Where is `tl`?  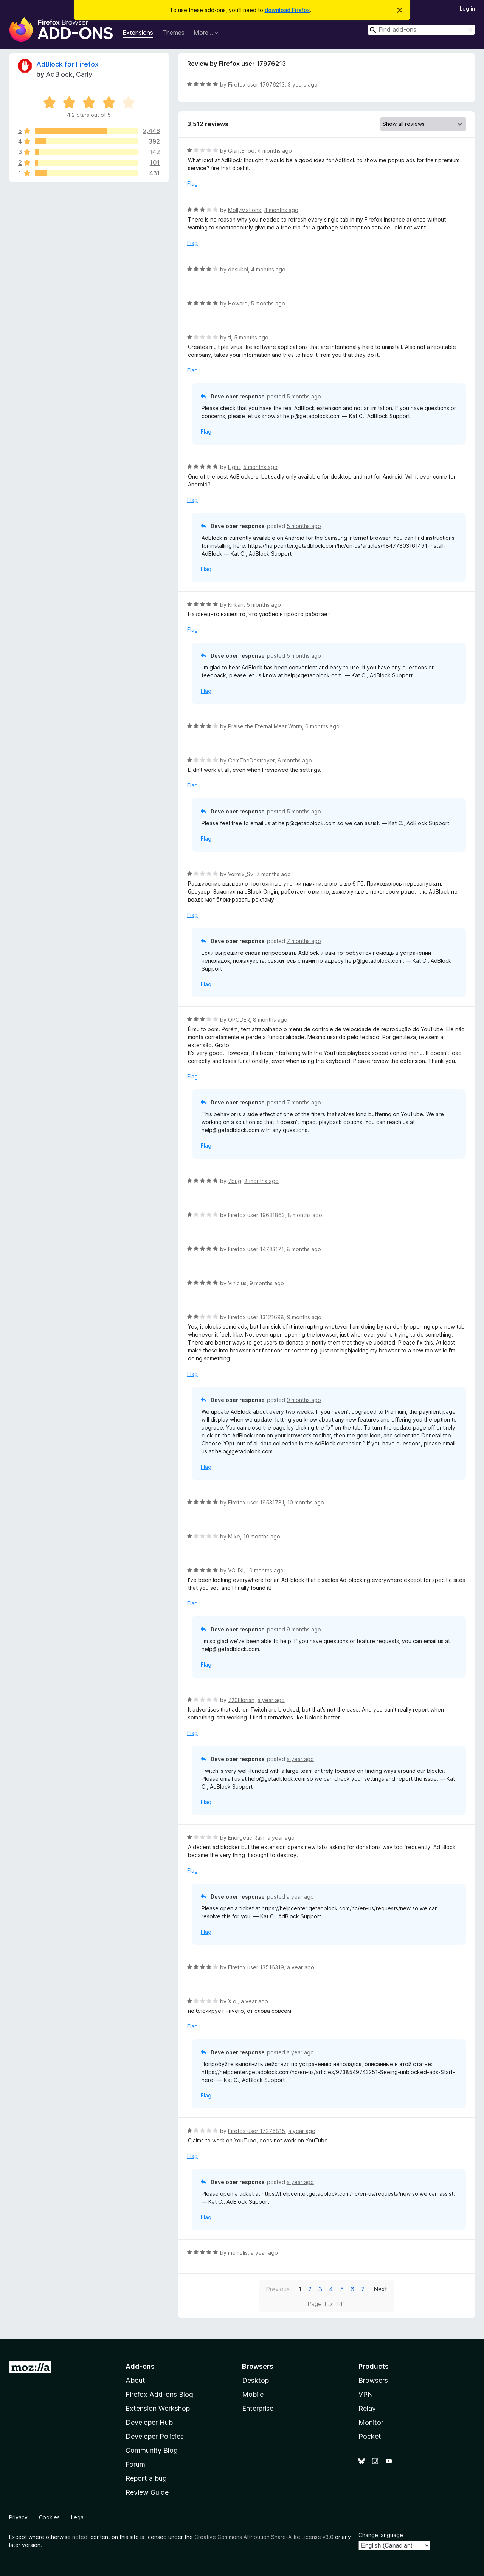
tl is located at coordinates (229, 337).